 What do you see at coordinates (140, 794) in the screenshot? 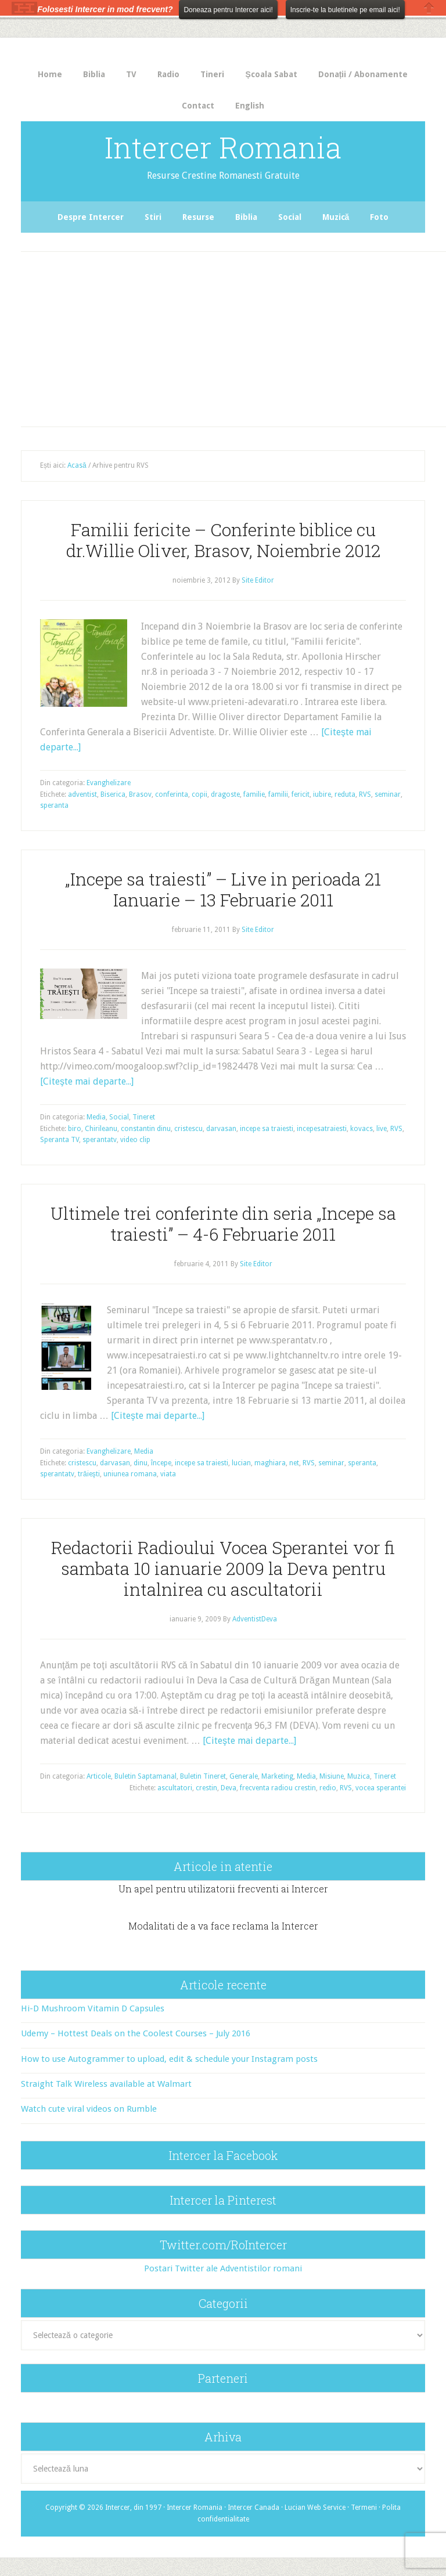
I see `Brasov` at bounding box center [140, 794].